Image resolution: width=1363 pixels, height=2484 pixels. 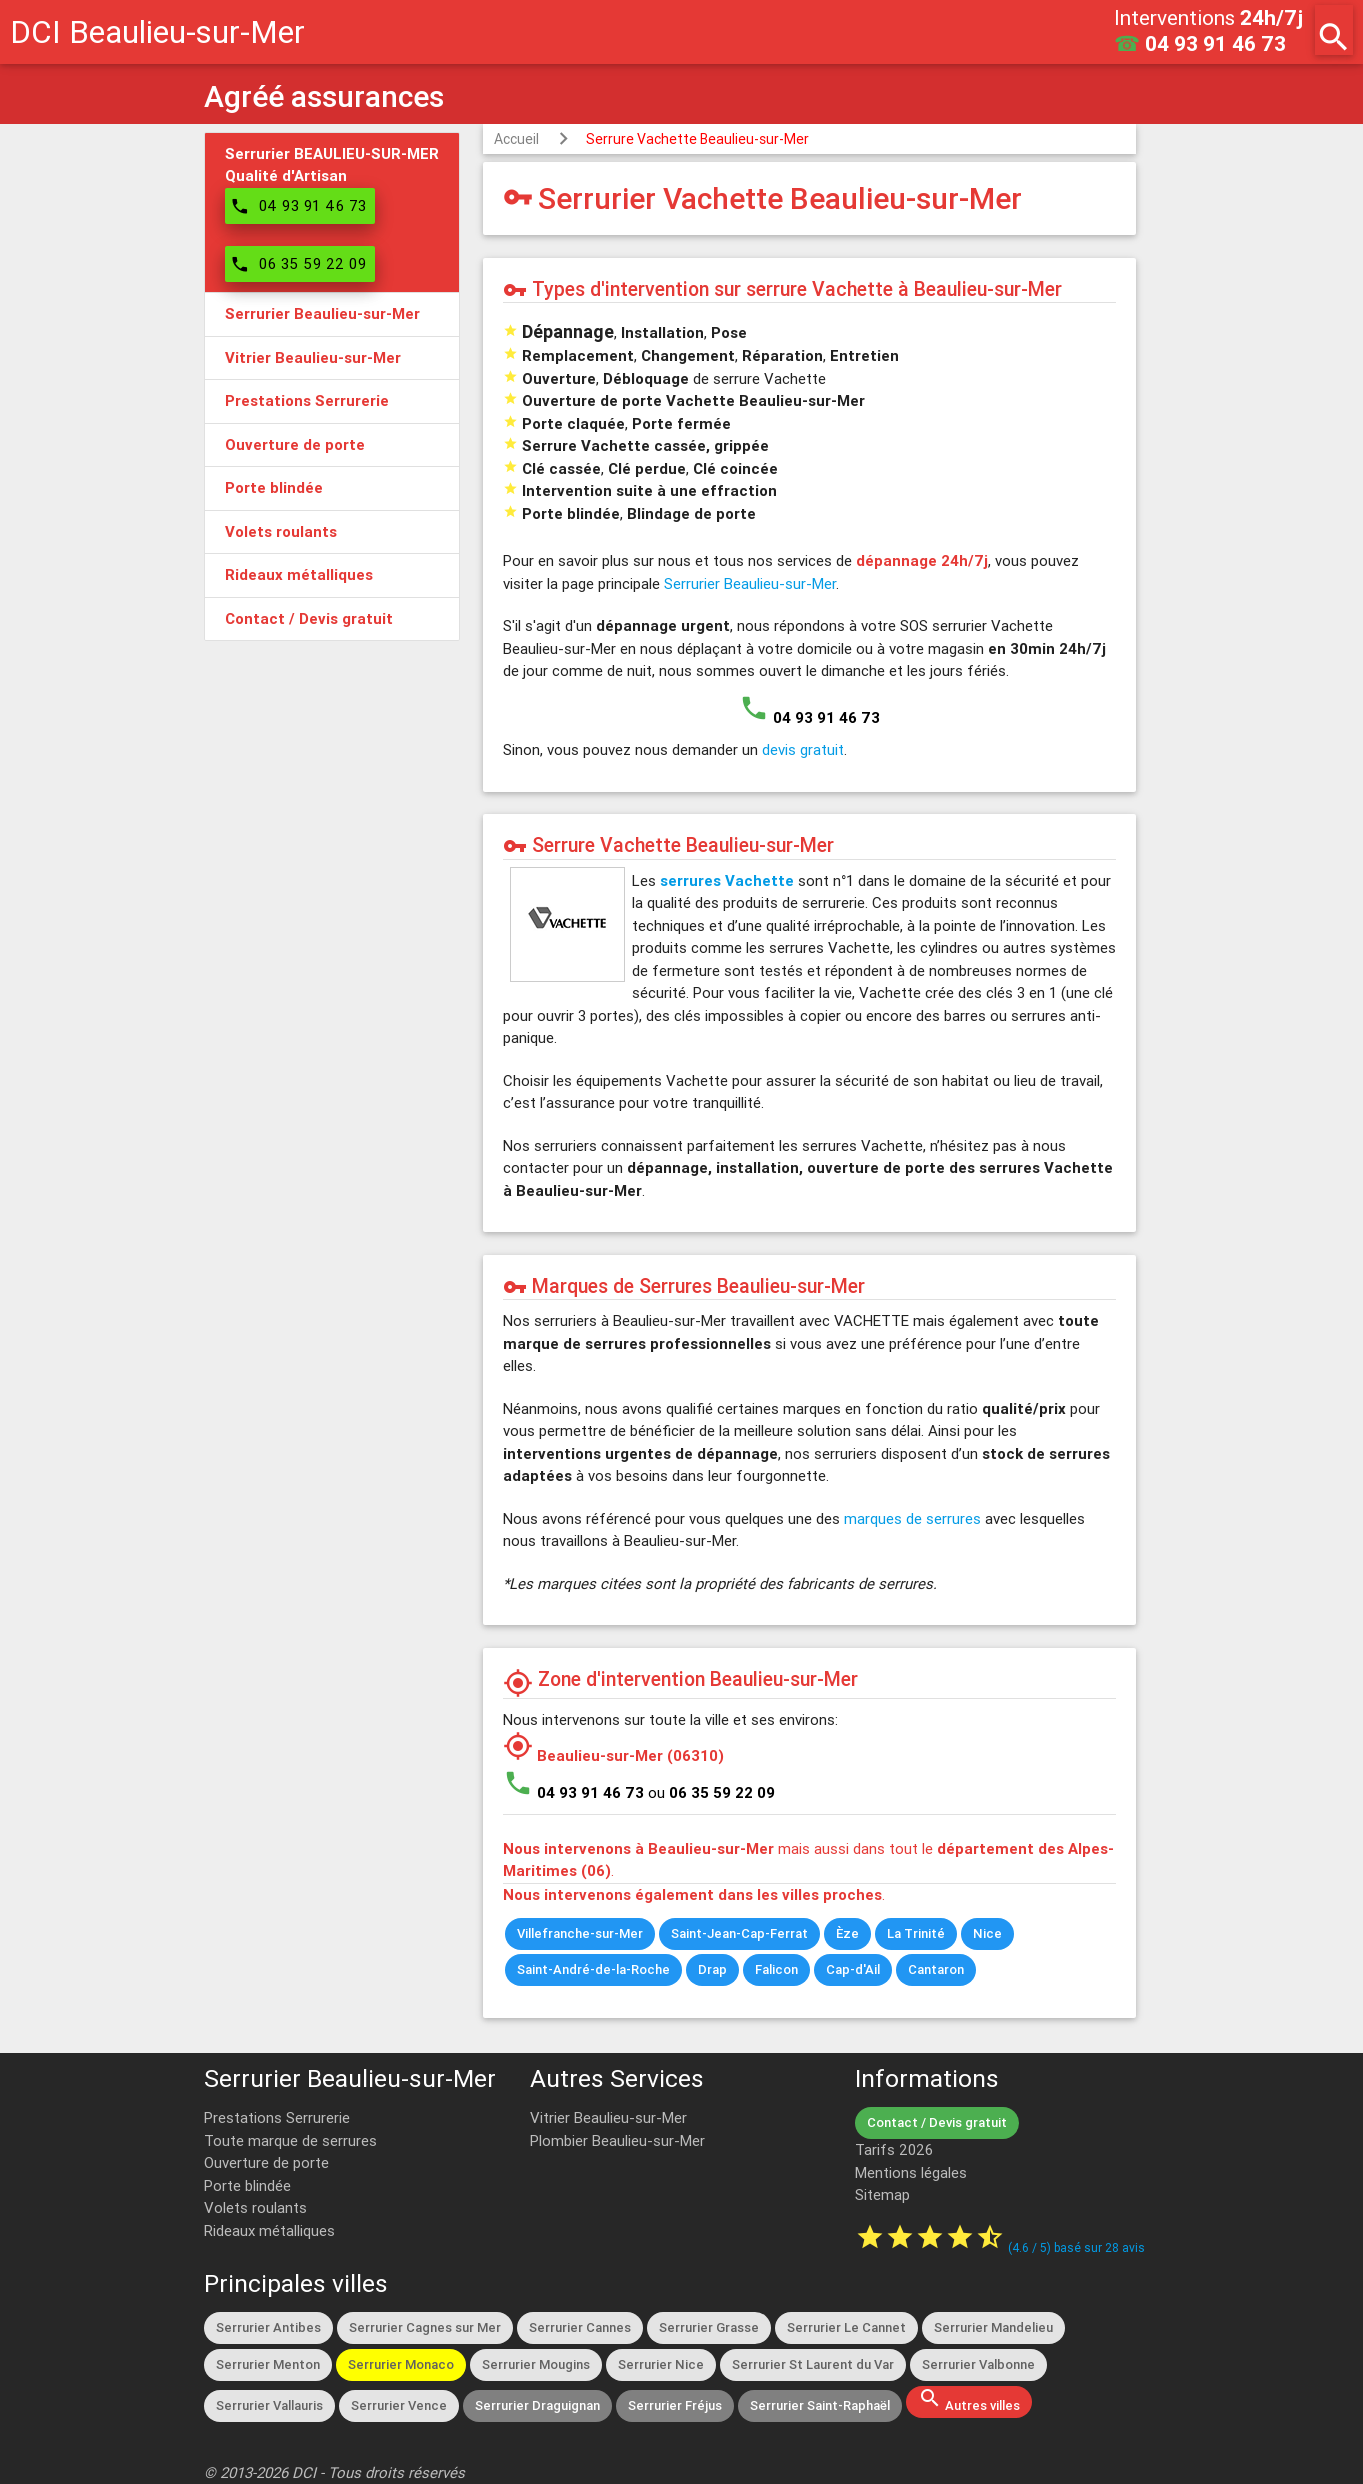 I want to click on Serrurier Monaco, so click(x=401, y=2364).